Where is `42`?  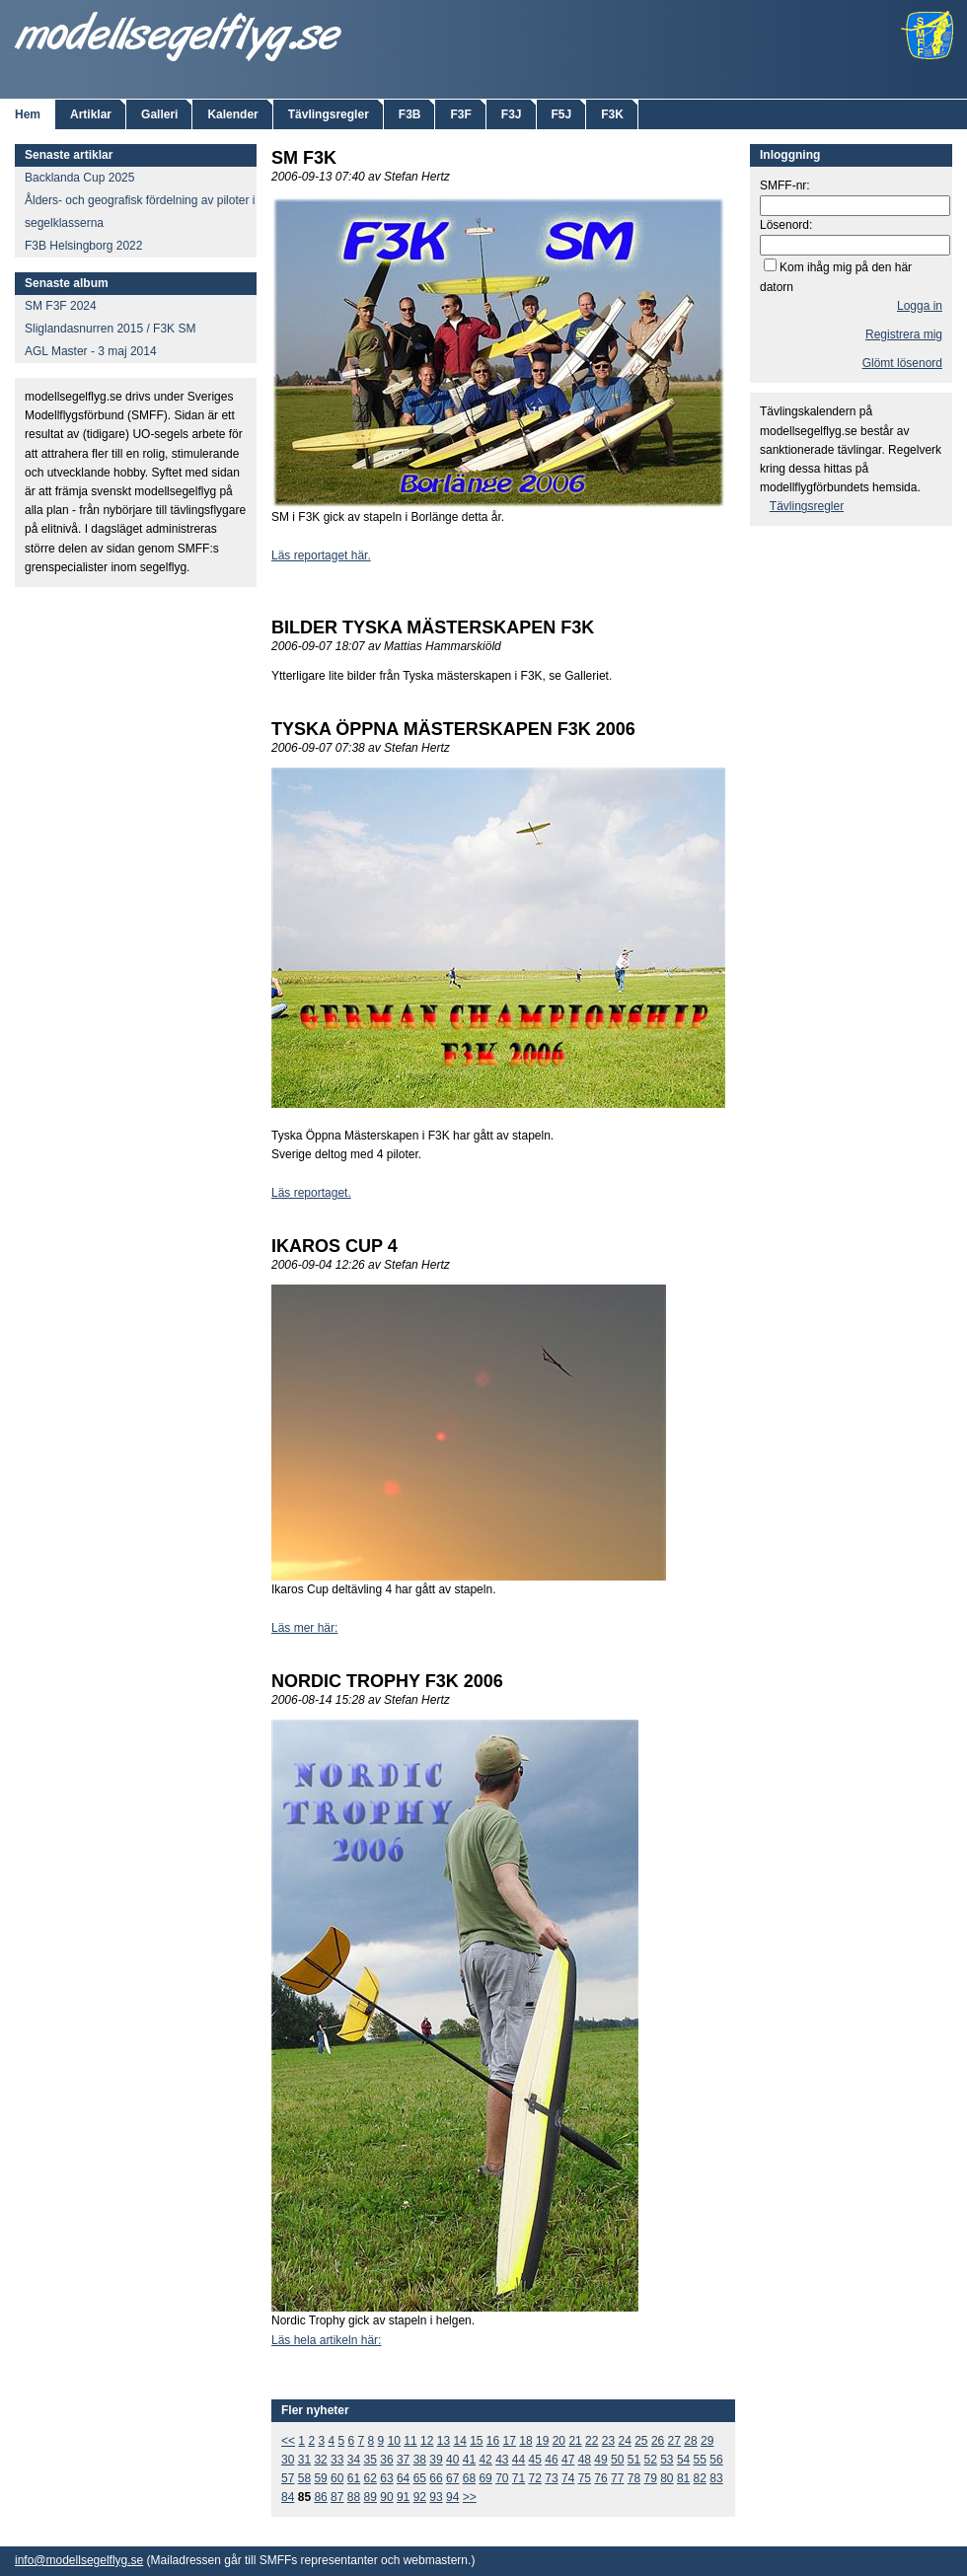
42 is located at coordinates (485, 2459).